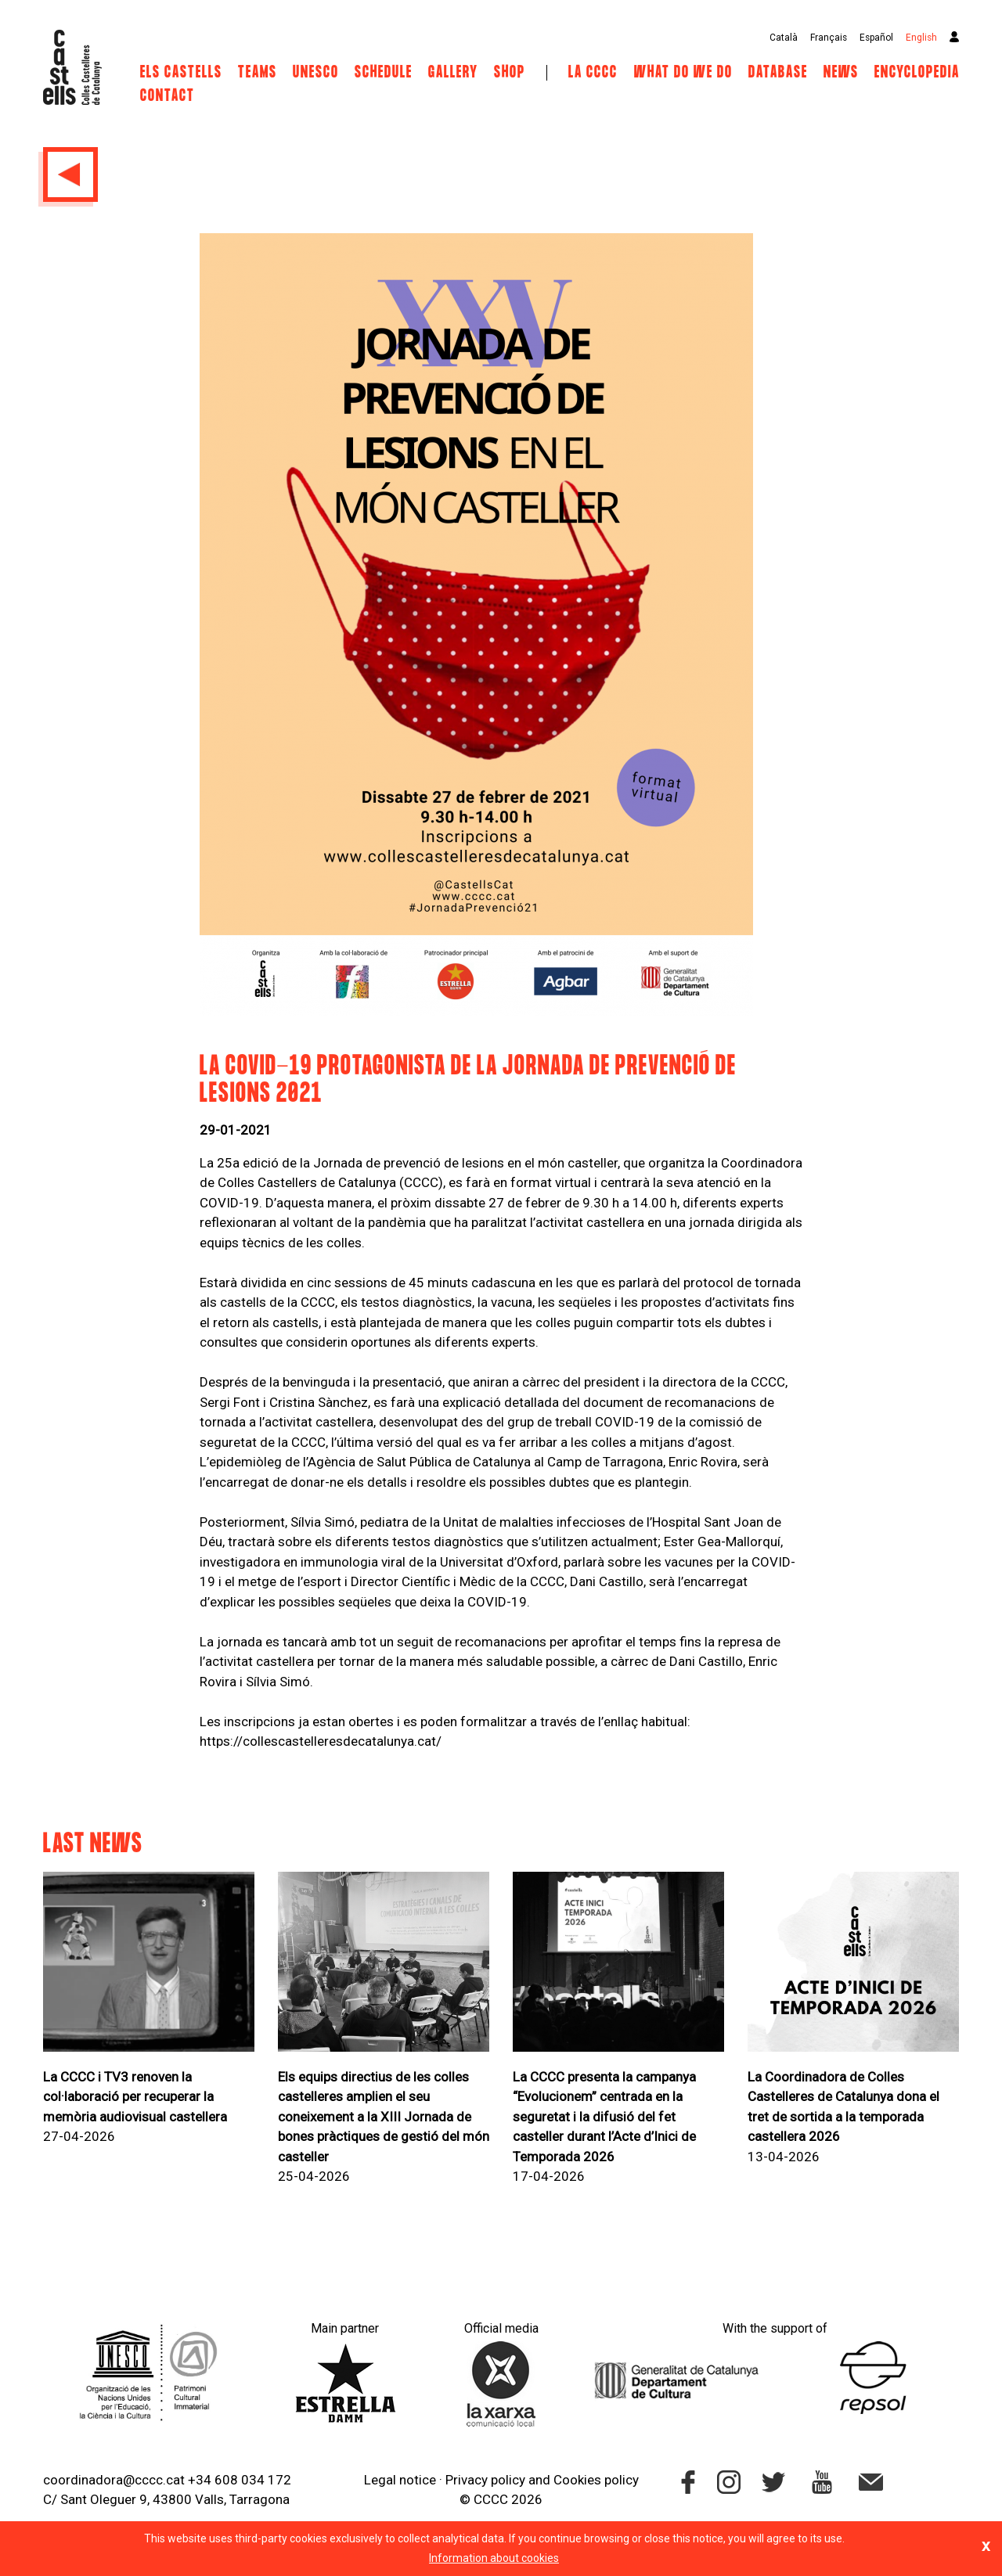  What do you see at coordinates (921, 37) in the screenshot?
I see `English` at bounding box center [921, 37].